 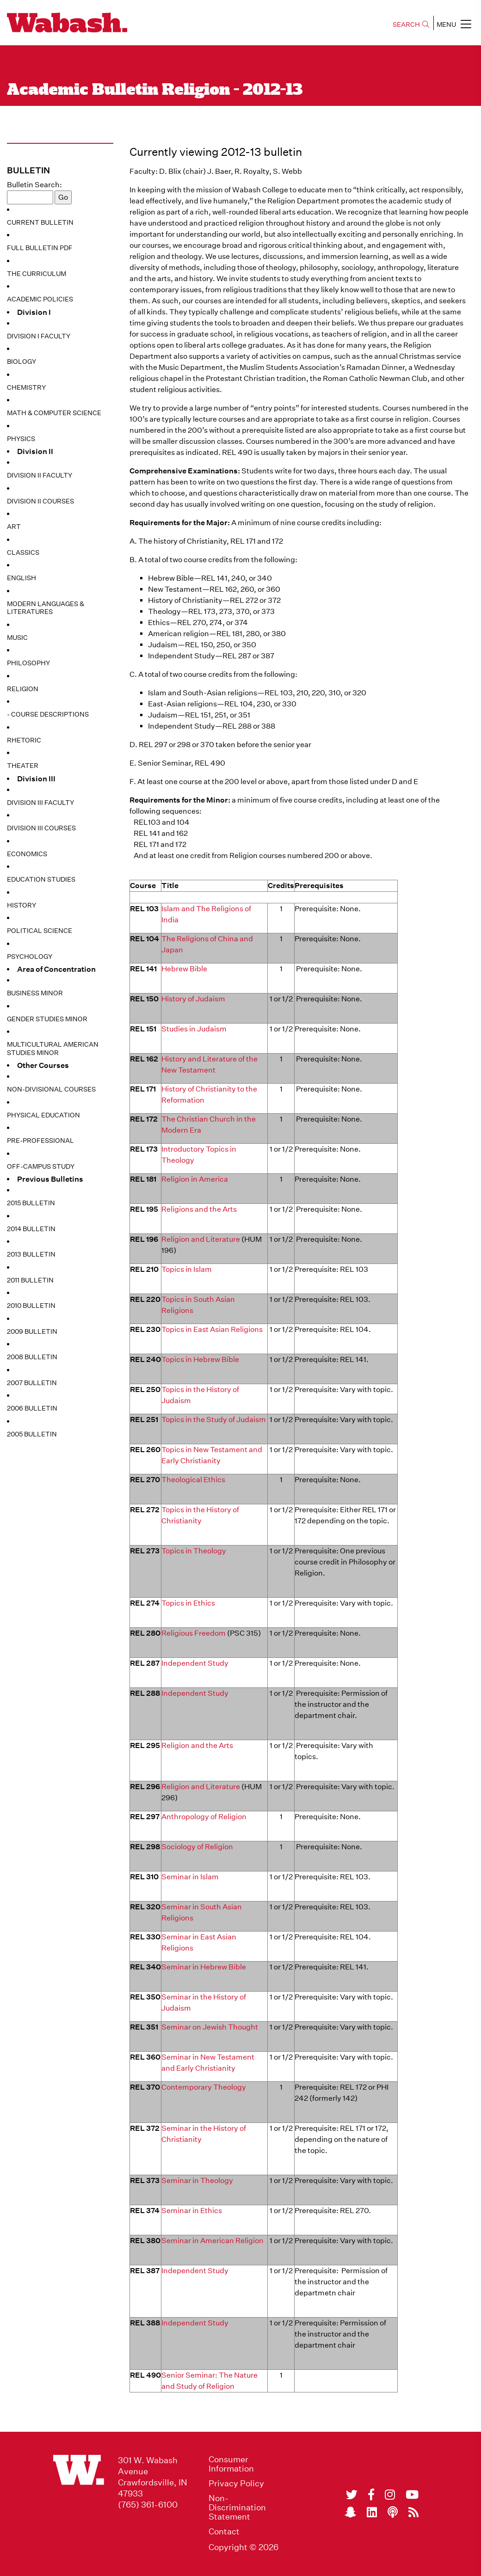 I want to click on 2015 Bulletin, so click(x=31, y=1203).